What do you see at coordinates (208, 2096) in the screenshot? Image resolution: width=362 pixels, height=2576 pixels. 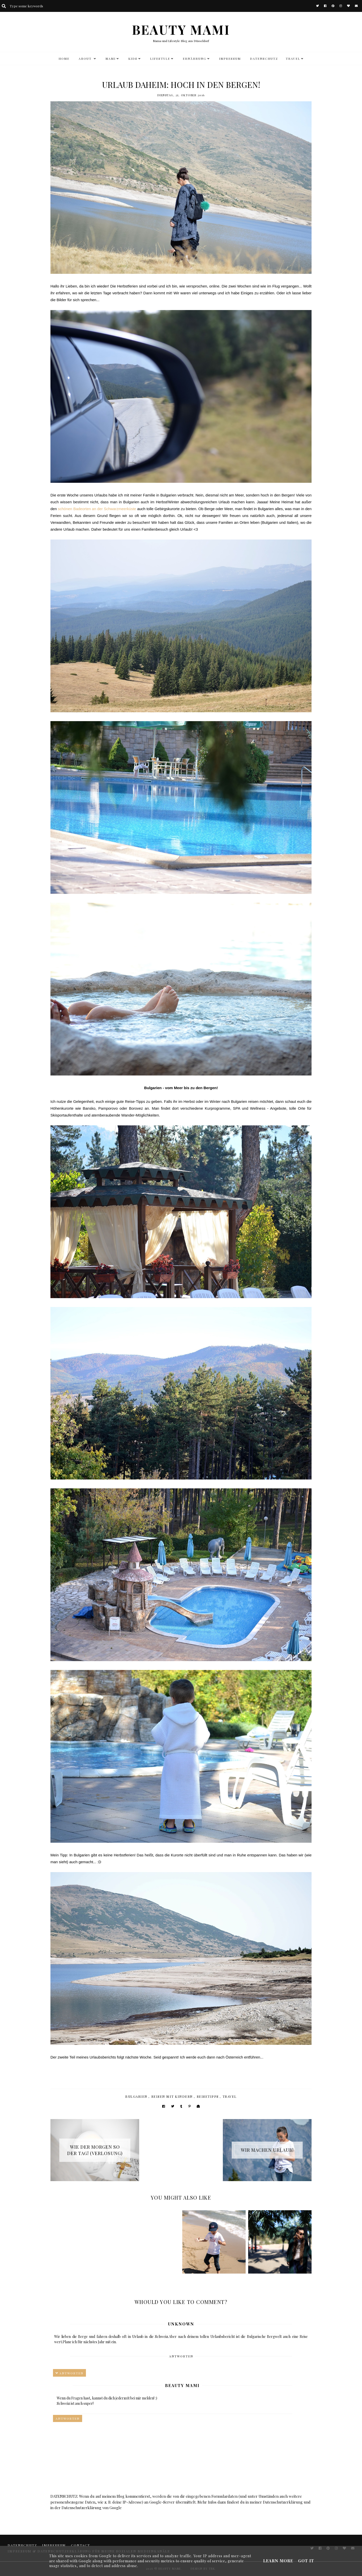 I see `Reisetipps` at bounding box center [208, 2096].